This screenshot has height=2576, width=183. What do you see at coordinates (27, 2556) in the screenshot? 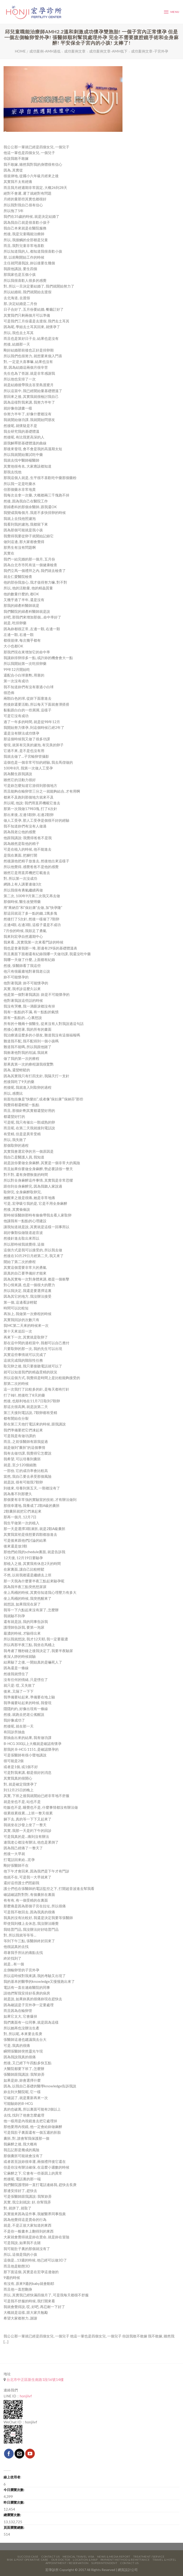
I see `Success Case` at bounding box center [27, 2556].